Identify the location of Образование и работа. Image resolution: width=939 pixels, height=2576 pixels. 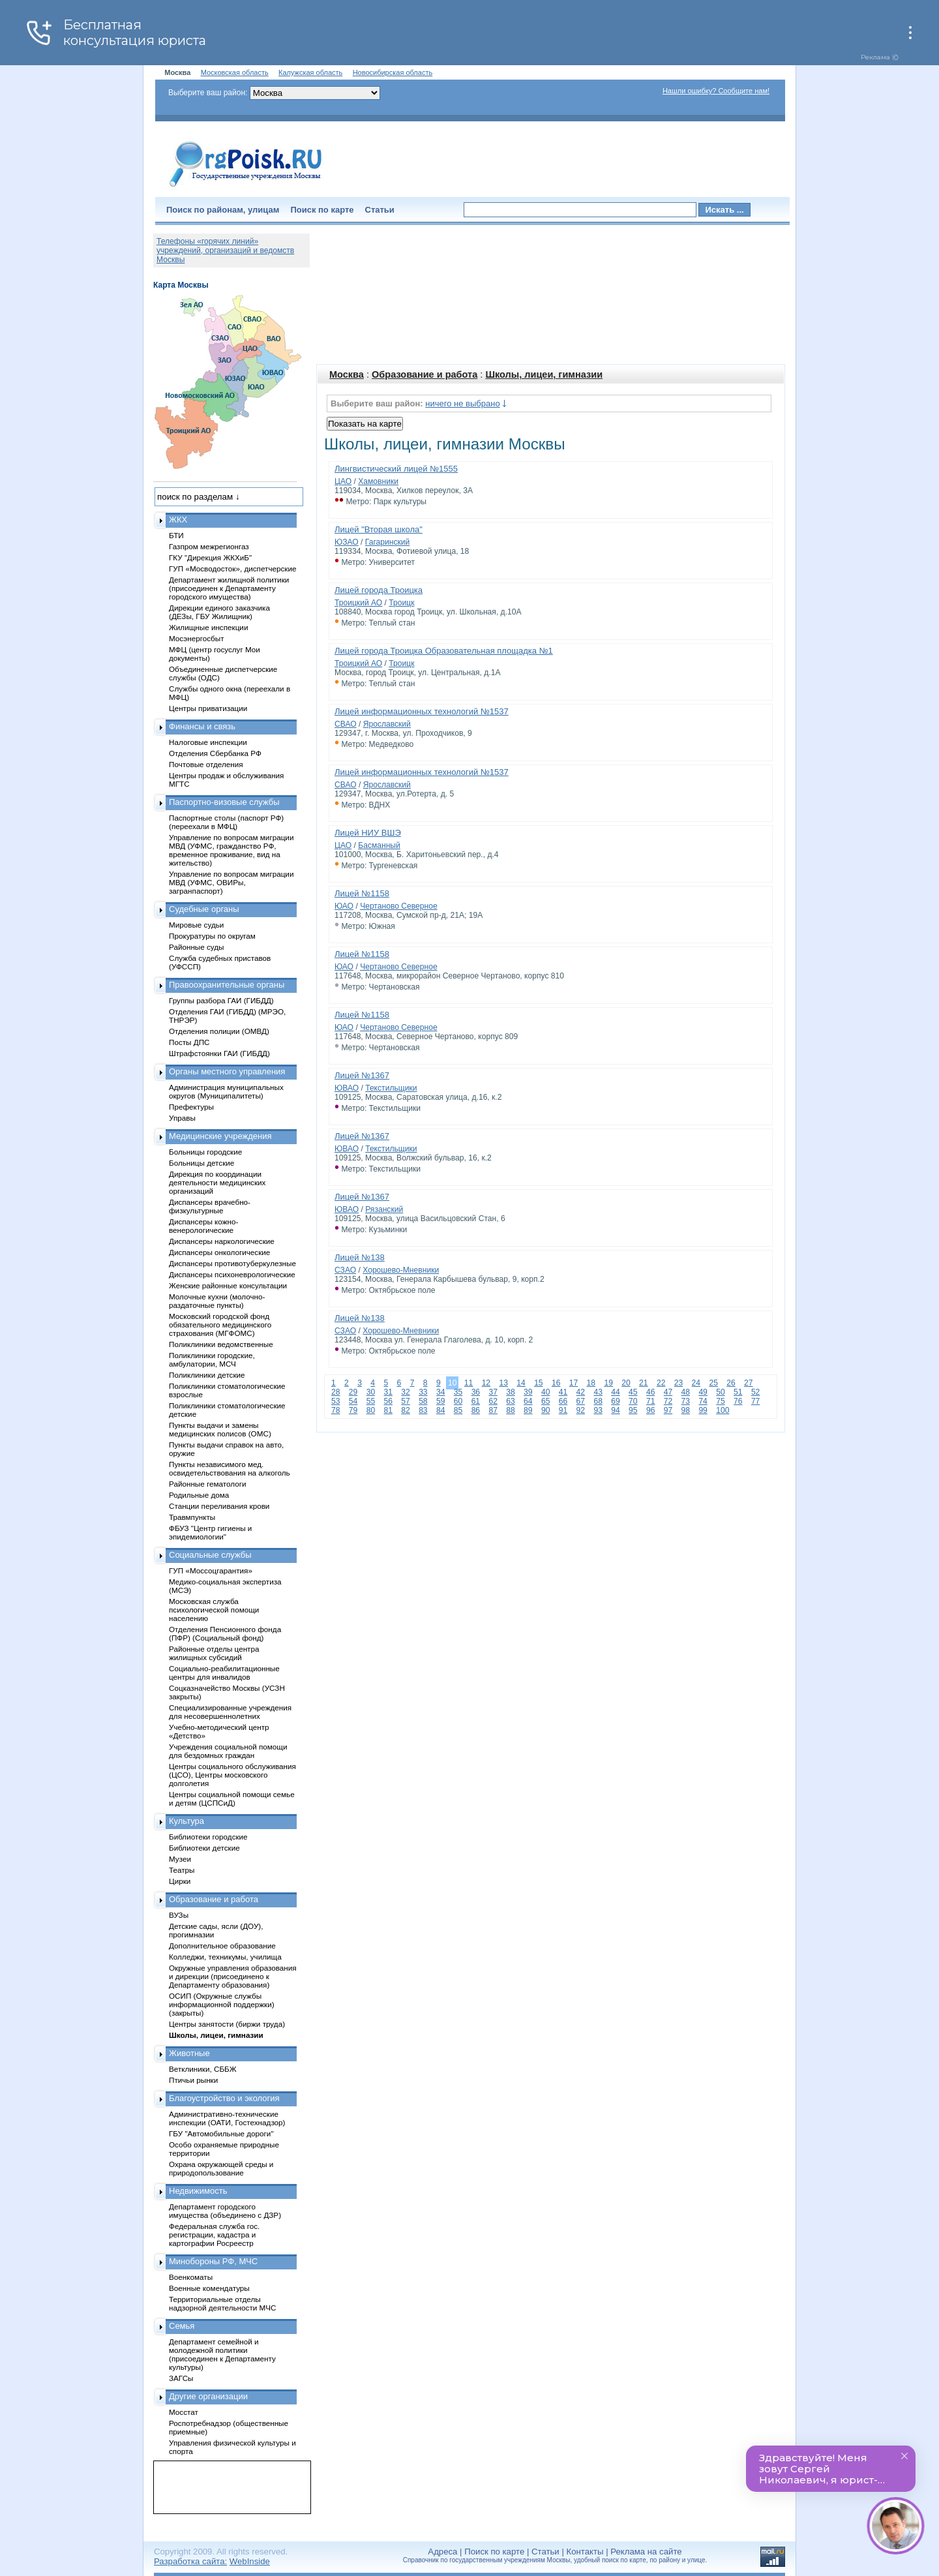
(424, 374).